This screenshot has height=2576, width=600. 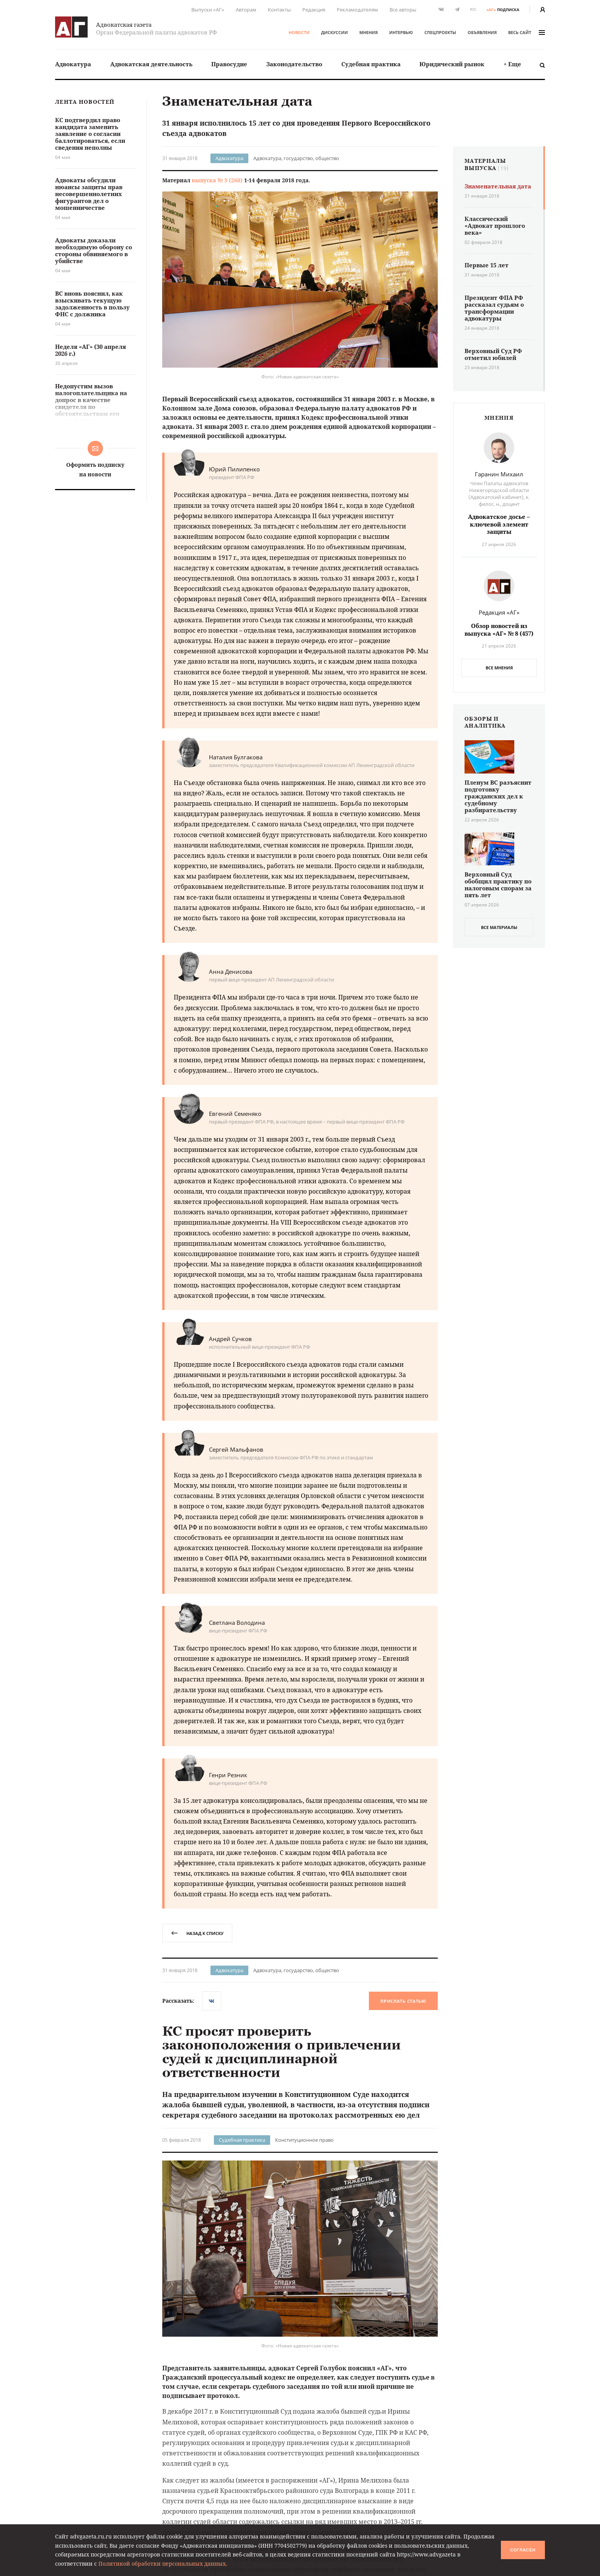 I want to click on Адвокатура, so click(x=73, y=64).